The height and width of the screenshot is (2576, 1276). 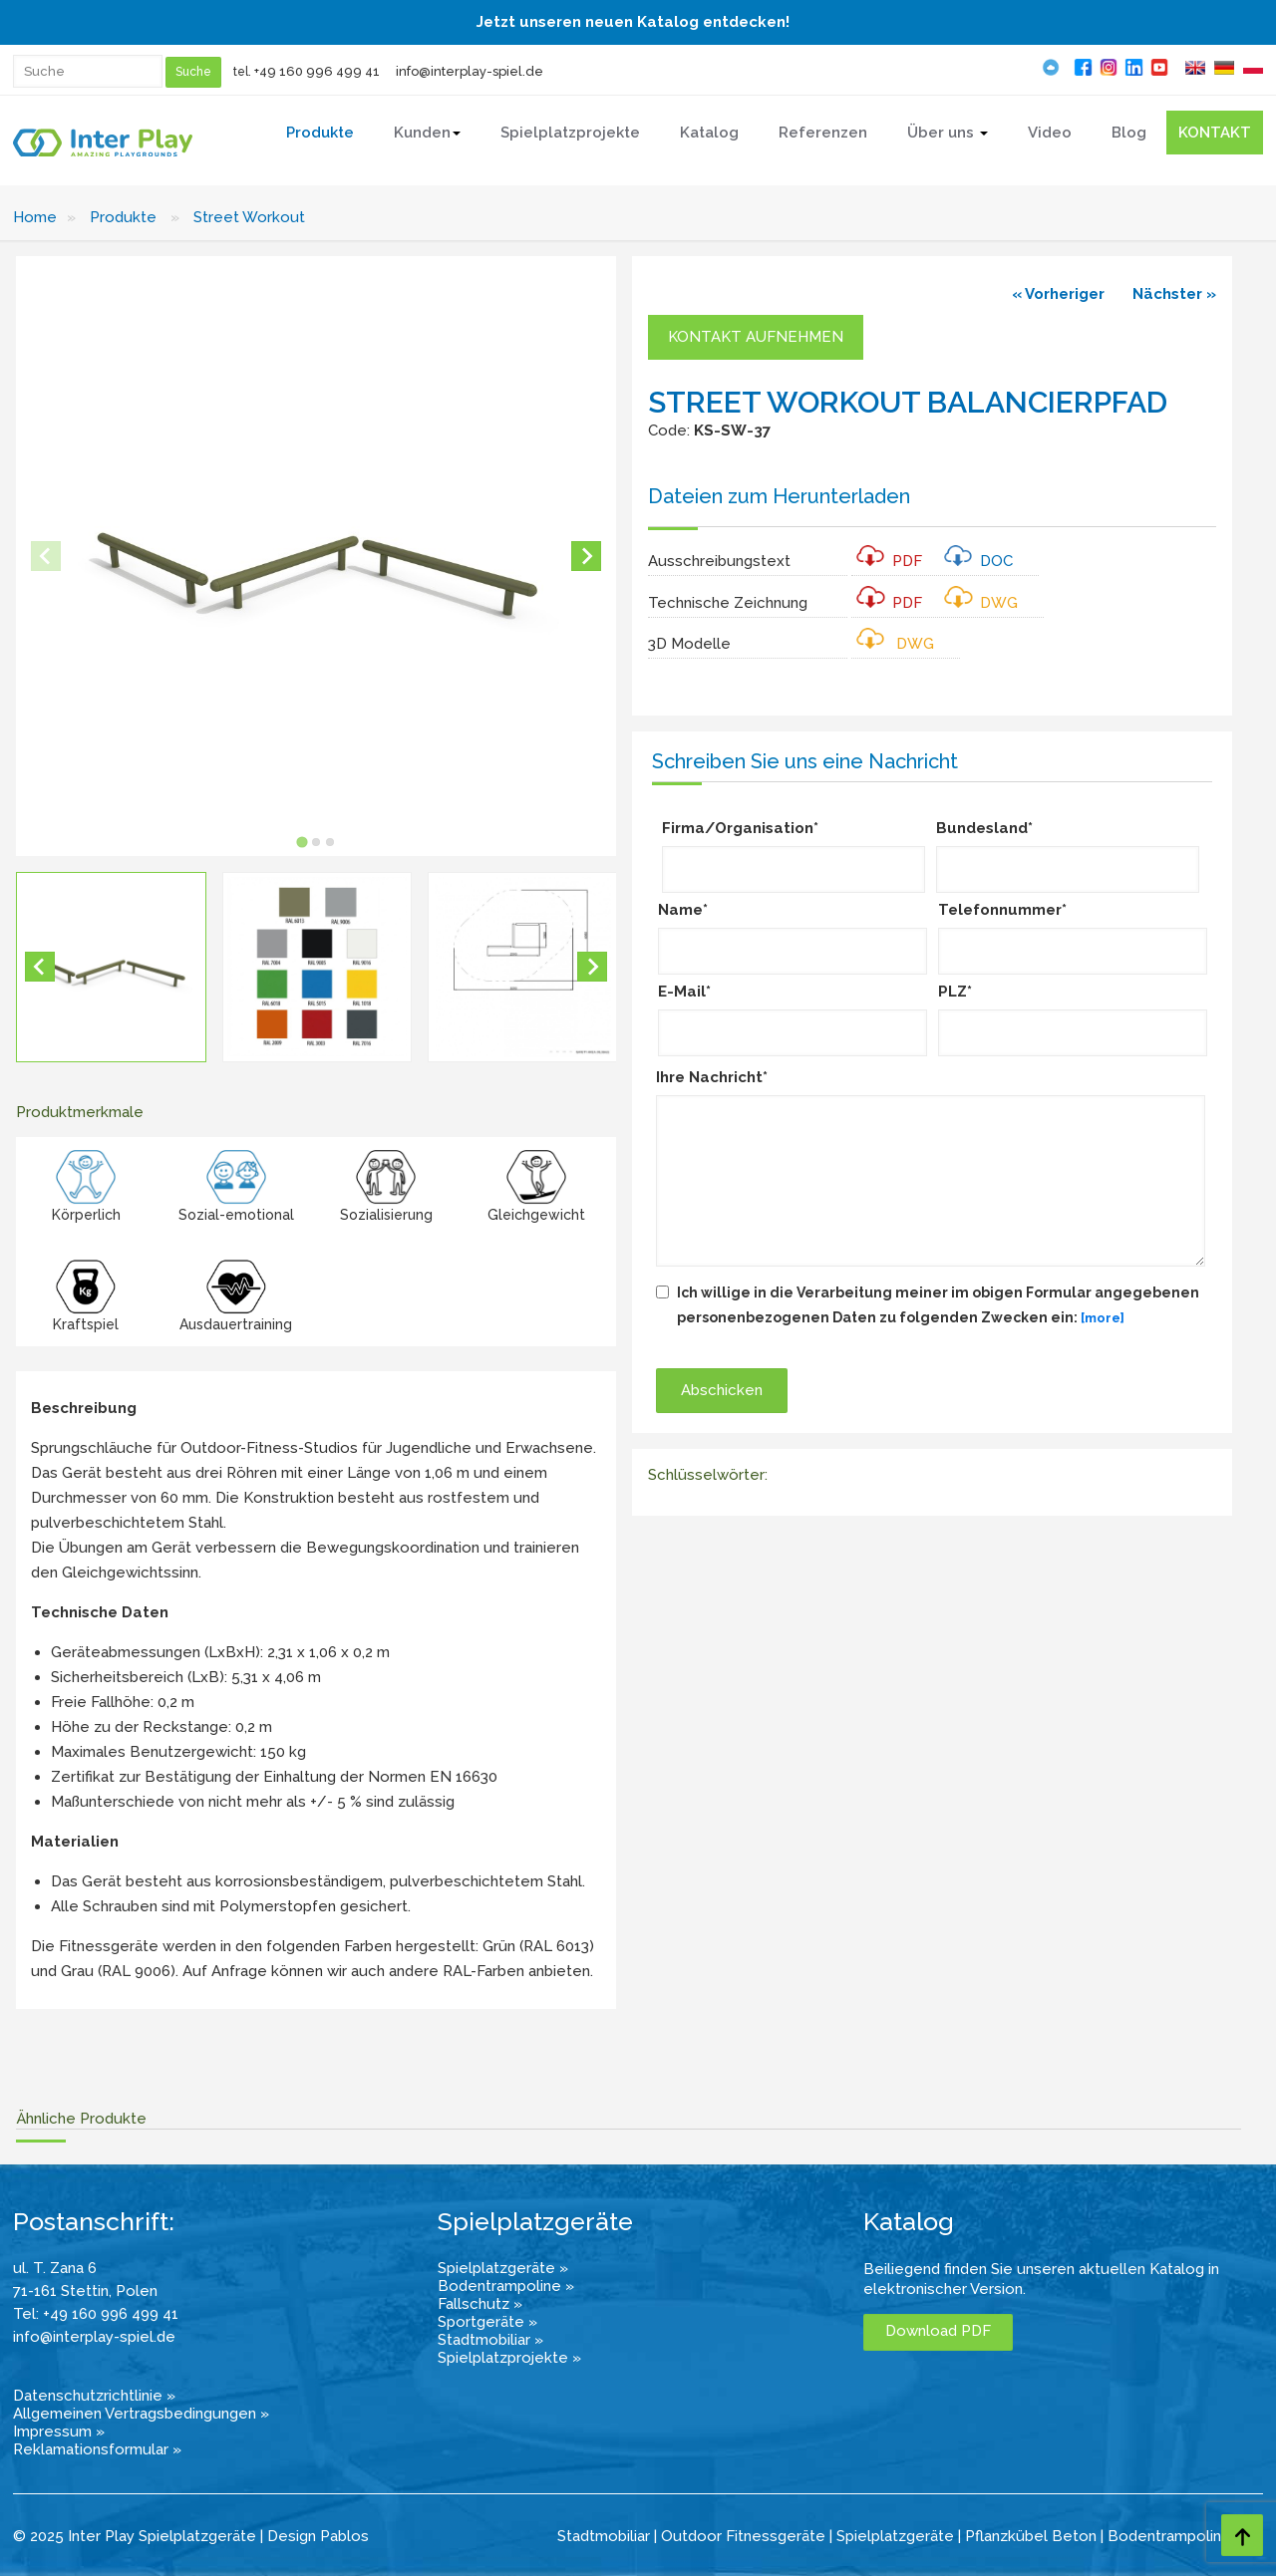 What do you see at coordinates (249, 217) in the screenshot?
I see `Street Workout` at bounding box center [249, 217].